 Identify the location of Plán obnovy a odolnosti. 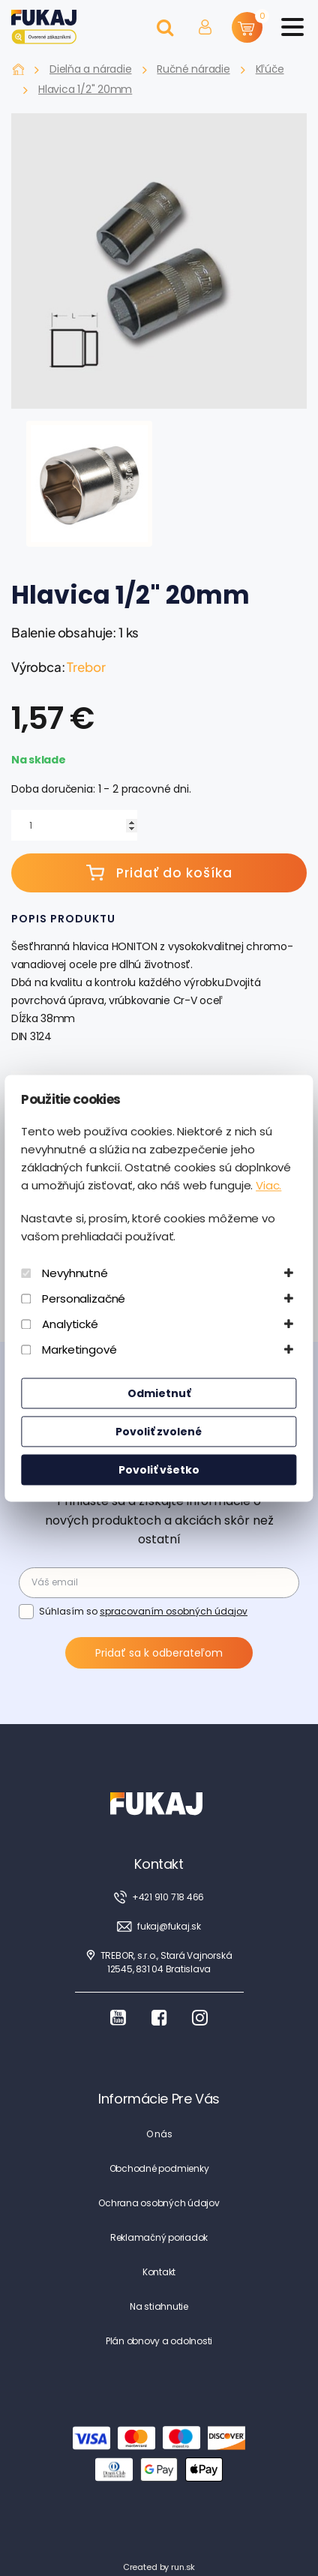
(159, 2341).